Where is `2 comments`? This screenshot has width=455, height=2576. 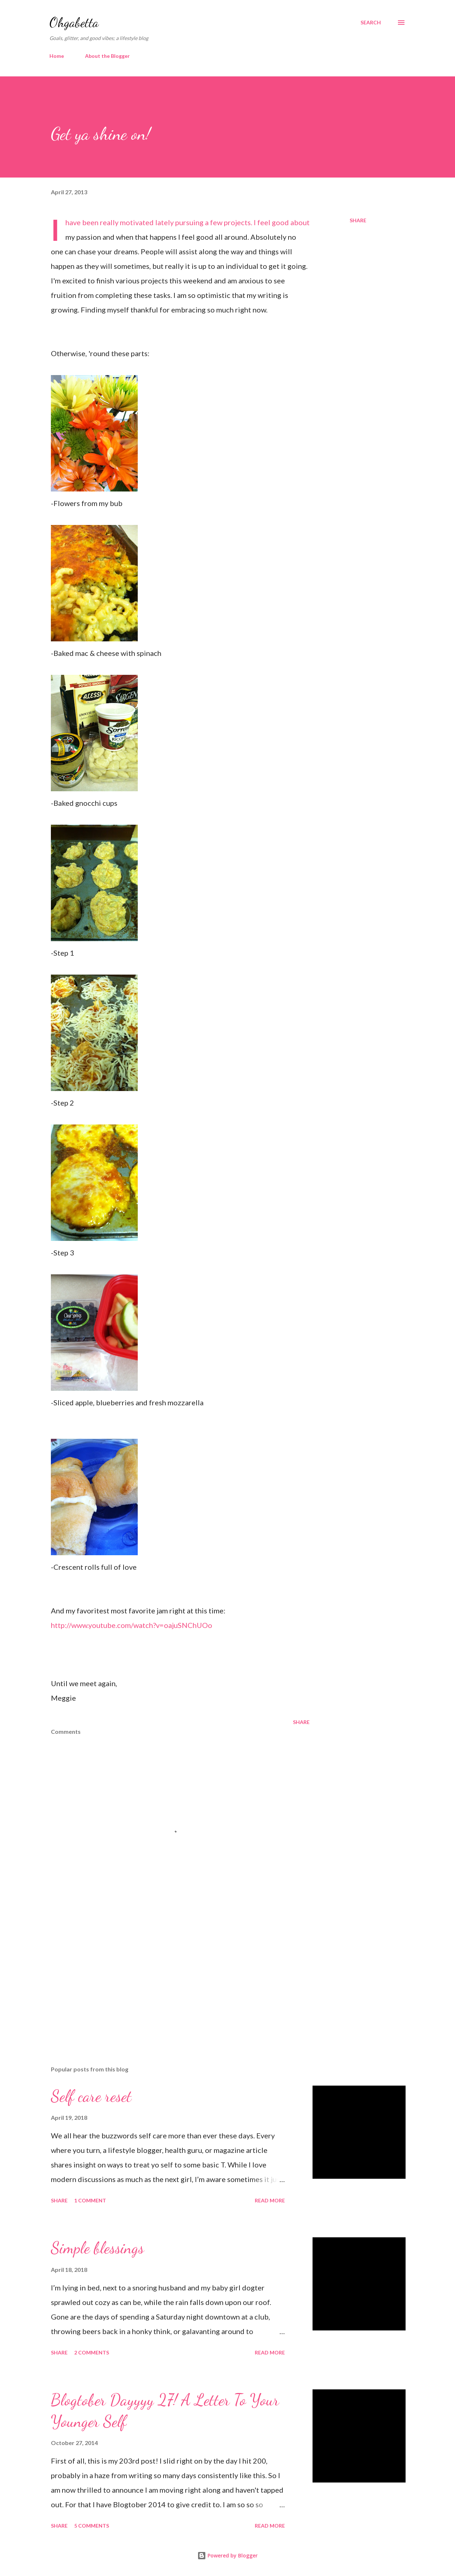 2 comments is located at coordinates (91, 2352).